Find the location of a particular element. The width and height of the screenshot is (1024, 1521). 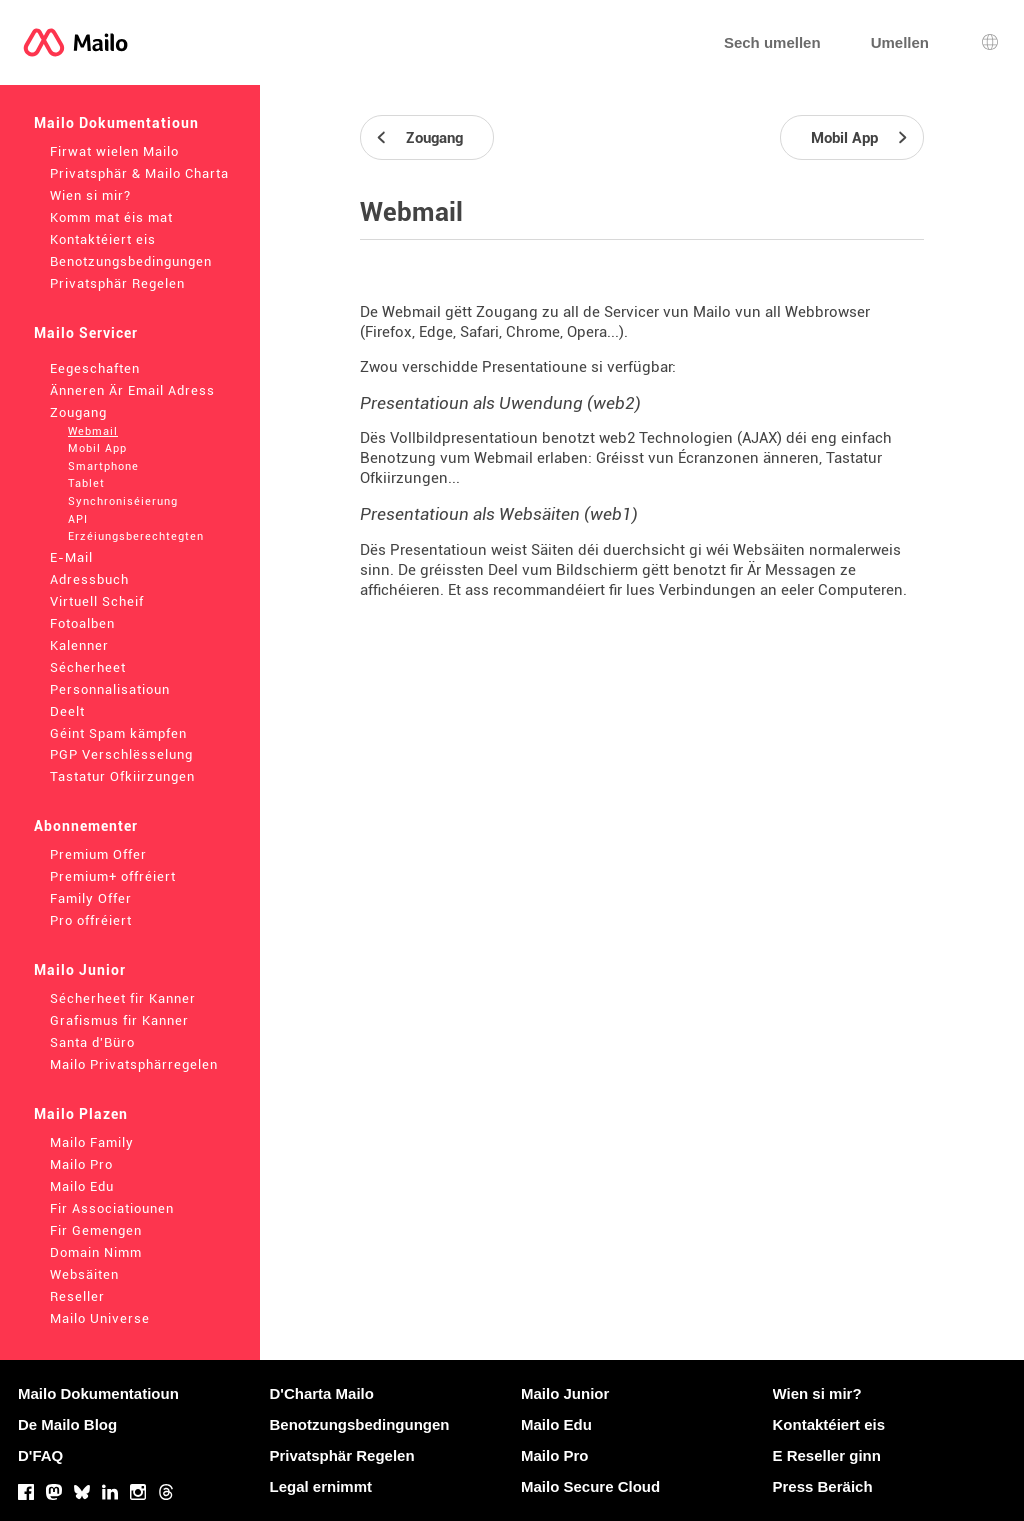

De Mailo Blog is located at coordinates (67, 1424).